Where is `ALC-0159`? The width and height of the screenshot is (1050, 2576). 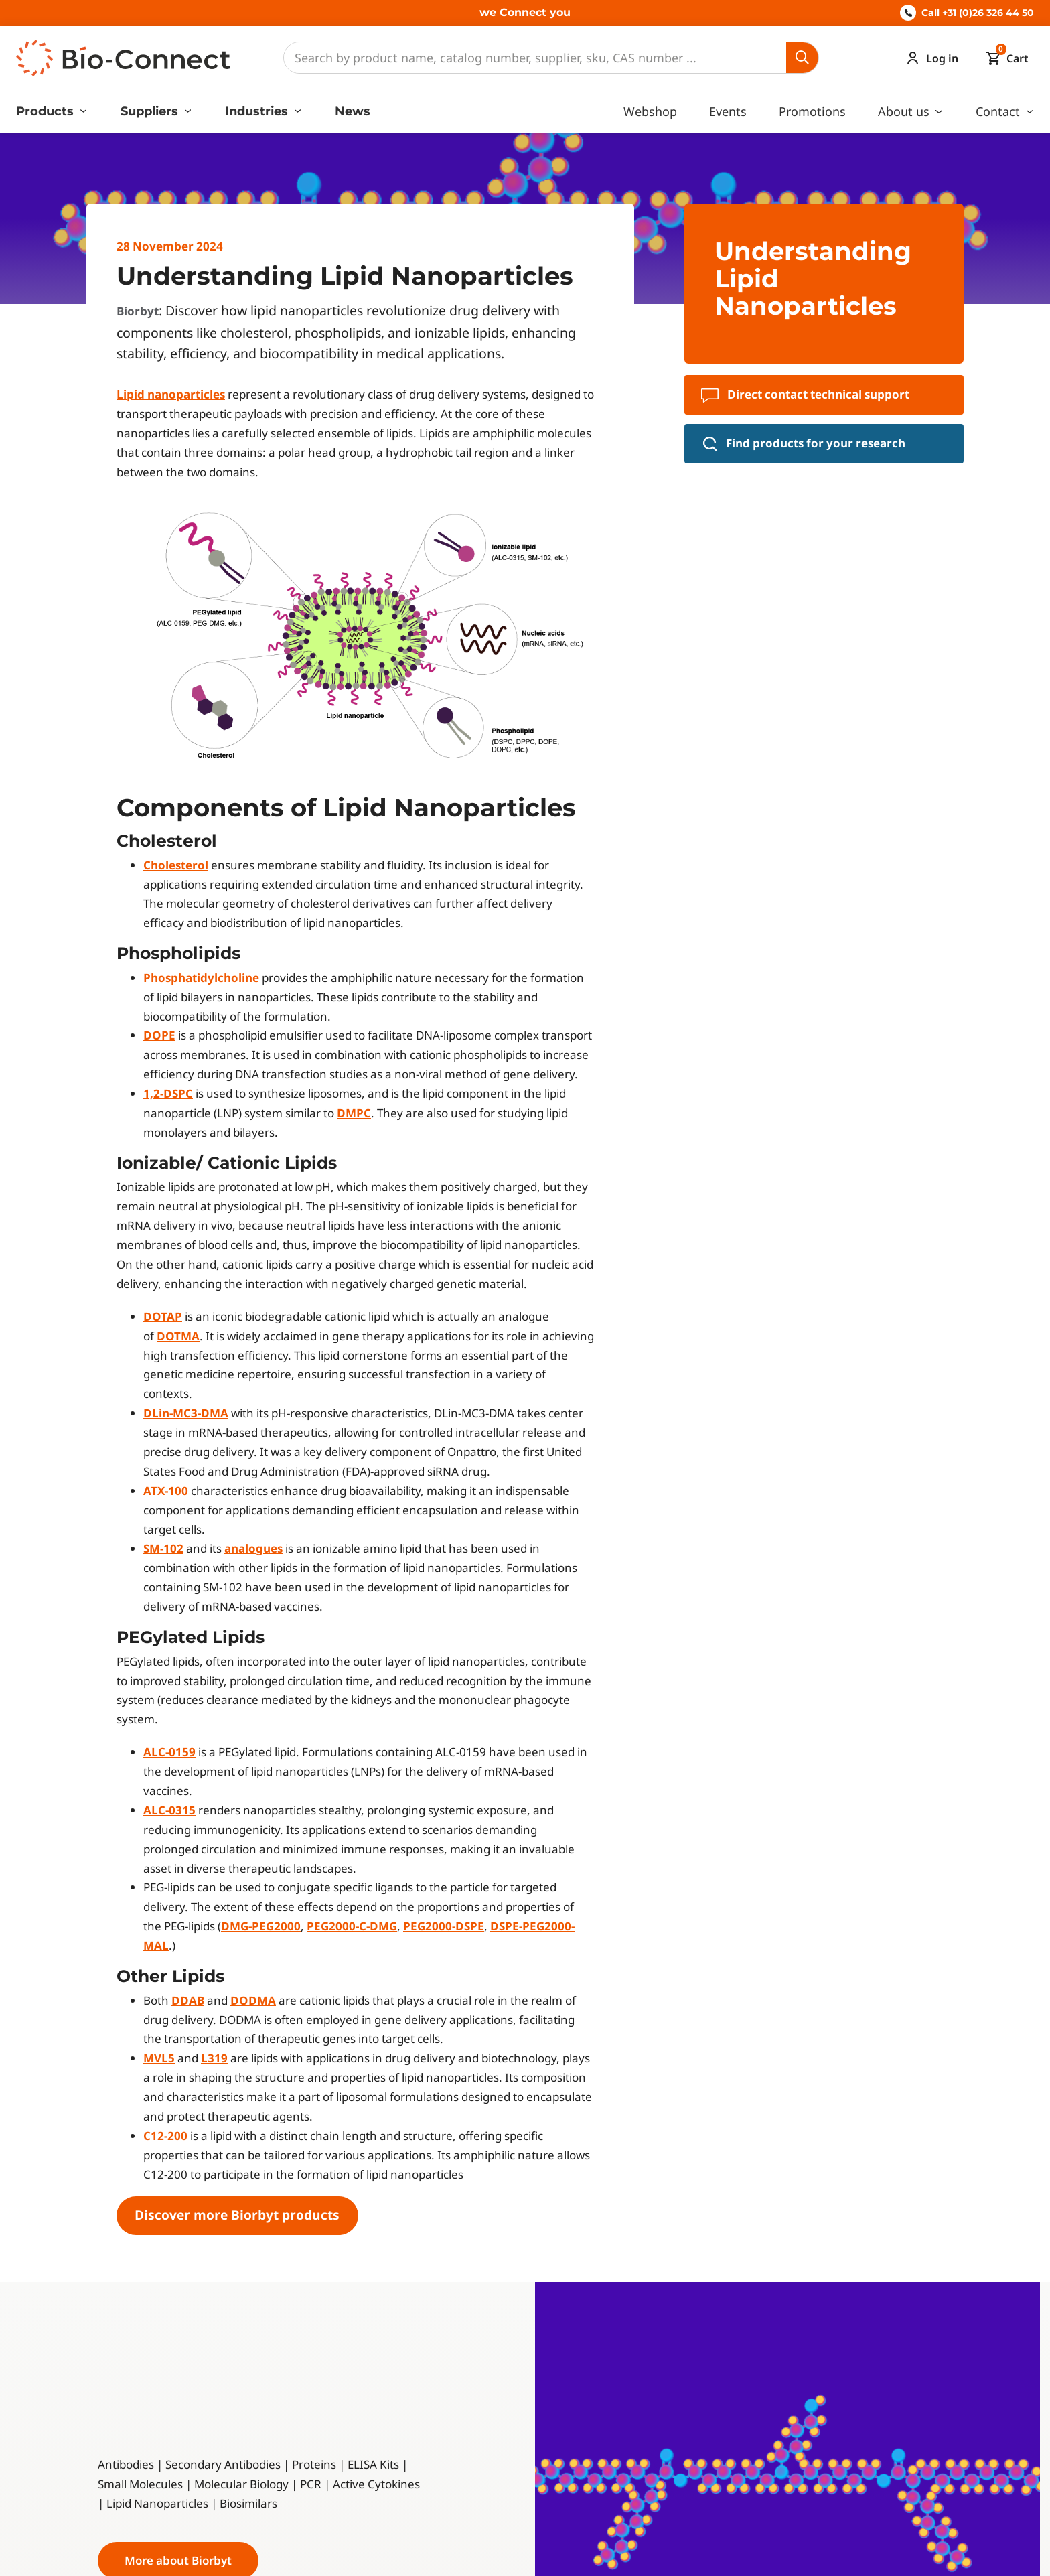
ALC-0159 is located at coordinates (169, 1752).